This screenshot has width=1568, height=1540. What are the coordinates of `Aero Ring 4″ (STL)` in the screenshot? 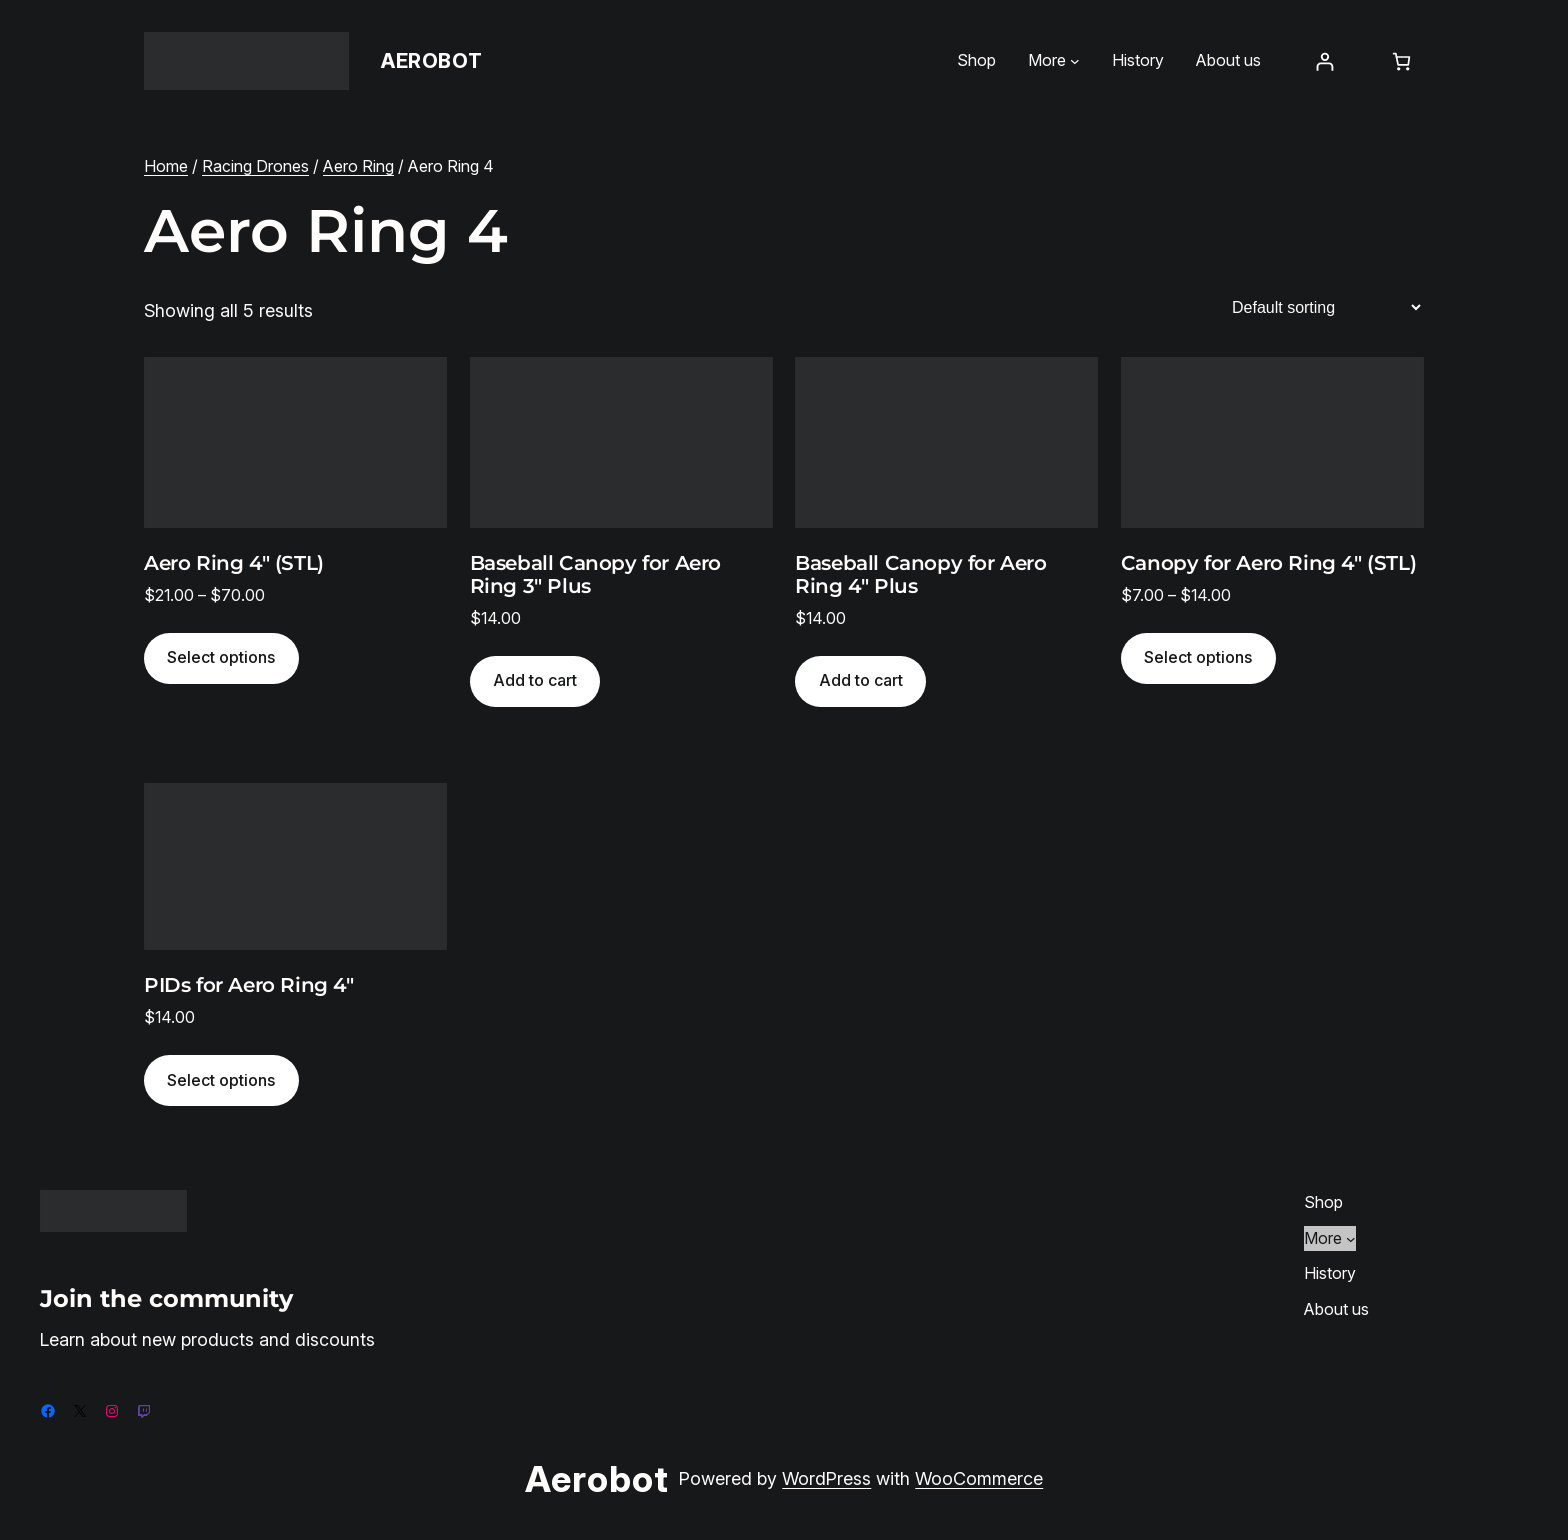 It's located at (234, 563).